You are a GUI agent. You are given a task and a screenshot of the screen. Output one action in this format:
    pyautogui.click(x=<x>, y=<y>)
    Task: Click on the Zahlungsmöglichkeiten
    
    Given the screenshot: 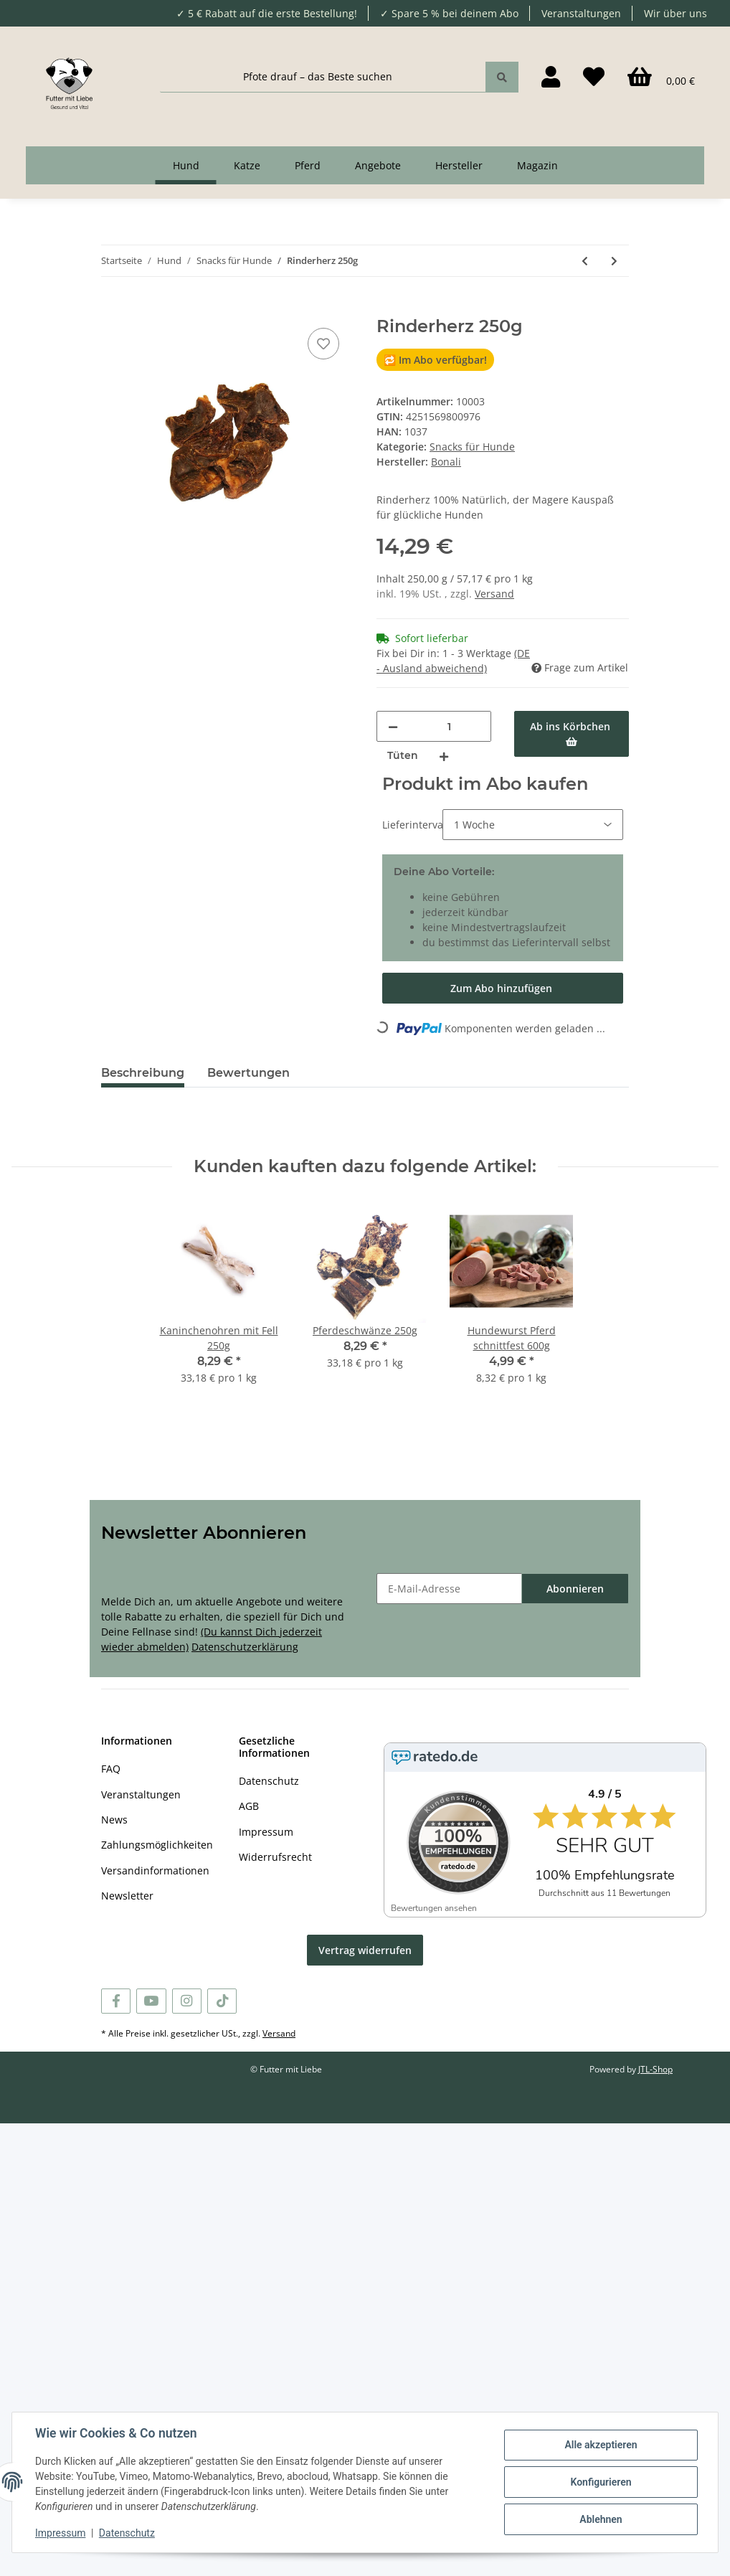 What is the action you would take?
    pyautogui.click(x=157, y=1844)
    